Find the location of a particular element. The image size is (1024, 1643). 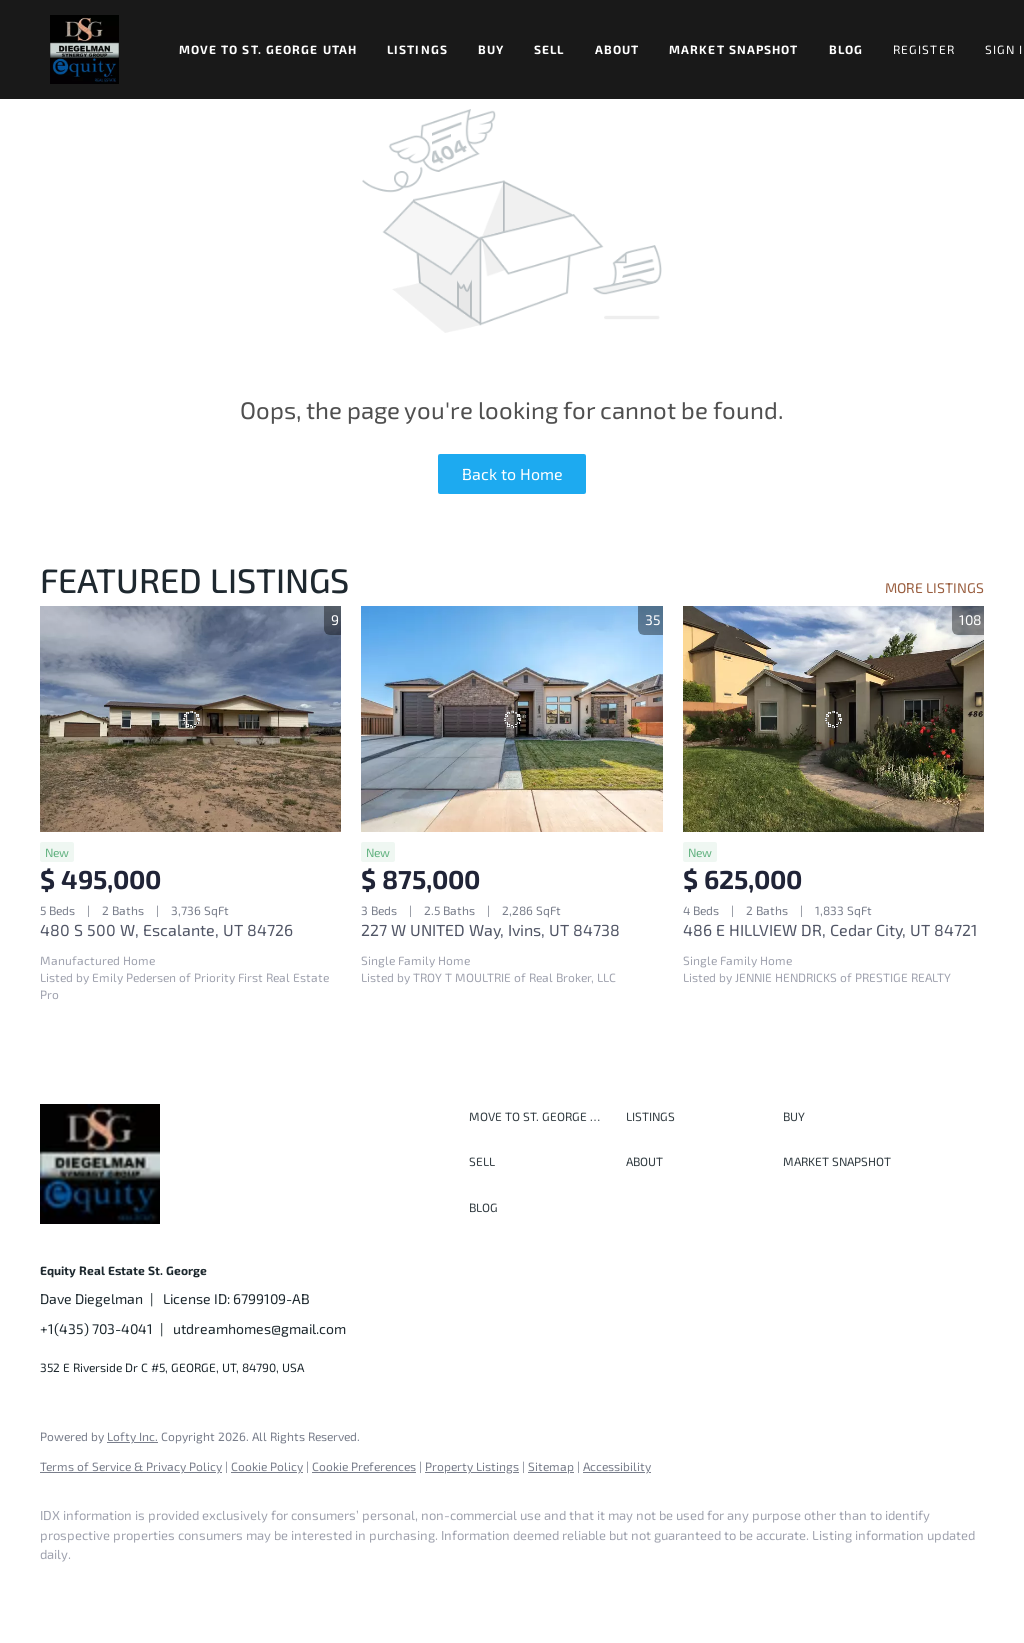

486 E HILLVIEW DR, Cedar City, UT 84721 is located at coordinates (830, 929).